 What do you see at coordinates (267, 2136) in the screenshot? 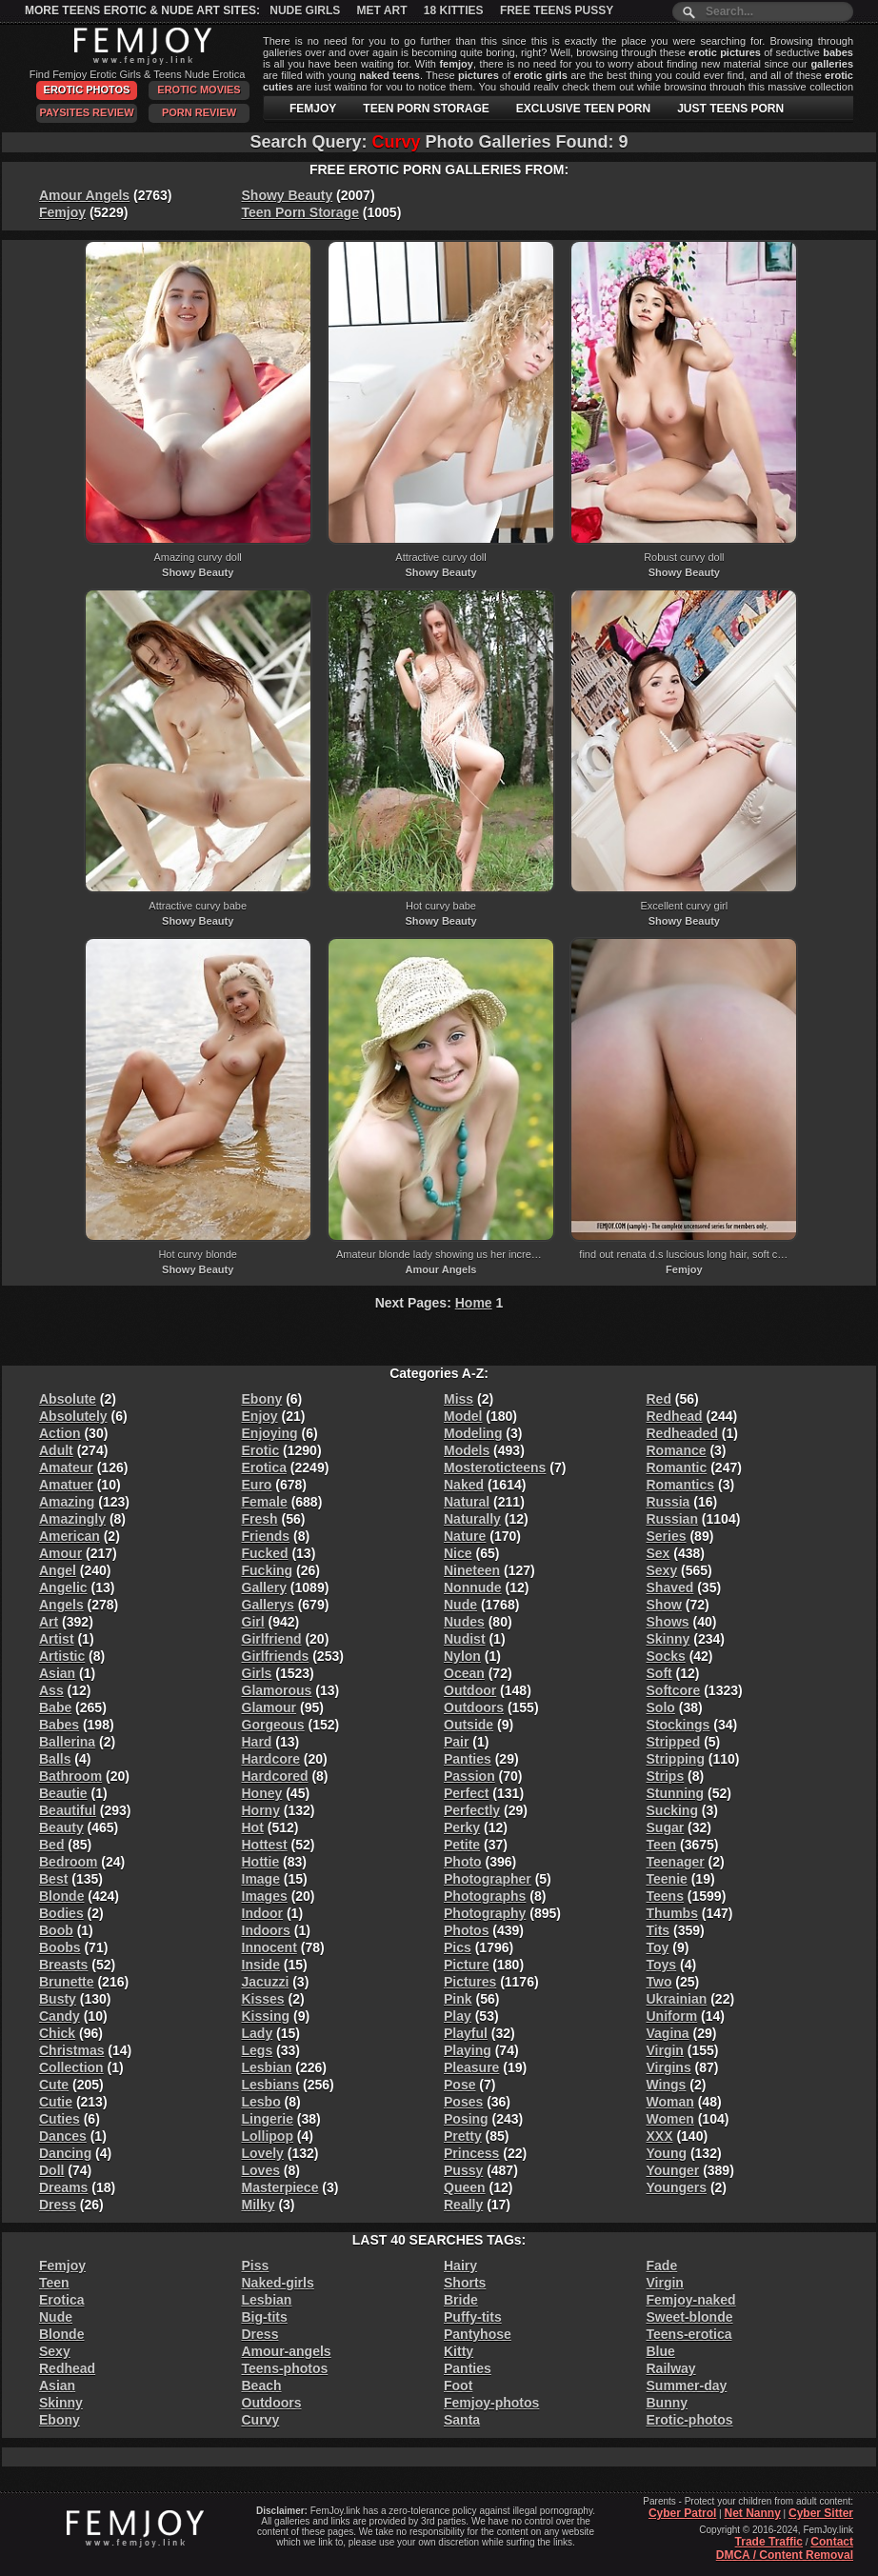
I see `Lollipop` at bounding box center [267, 2136].